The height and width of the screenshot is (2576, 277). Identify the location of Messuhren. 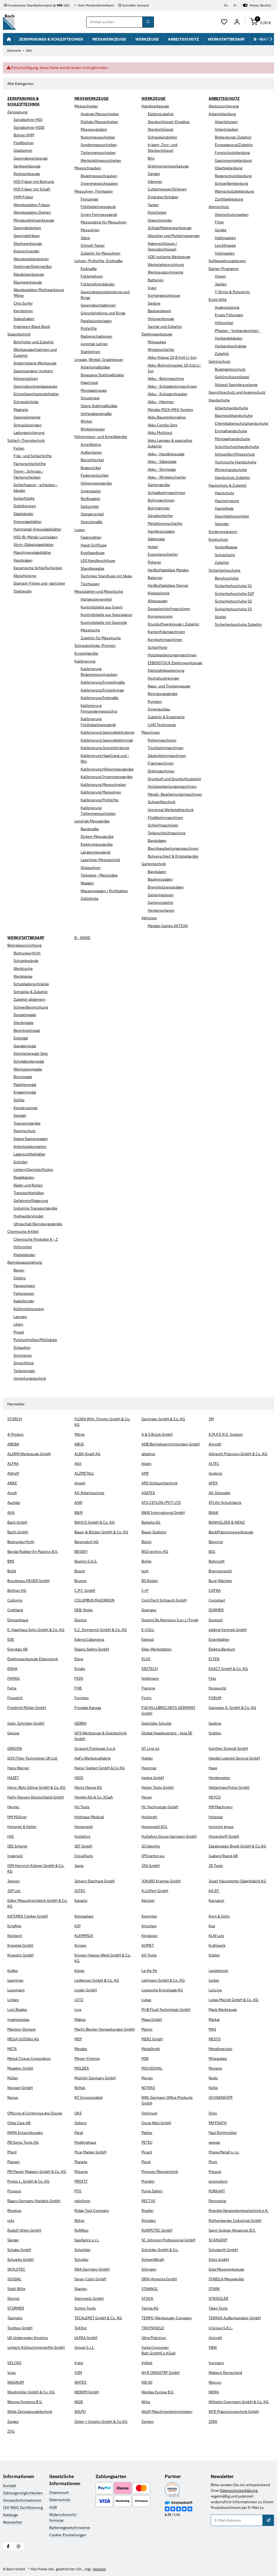
(90, 230).